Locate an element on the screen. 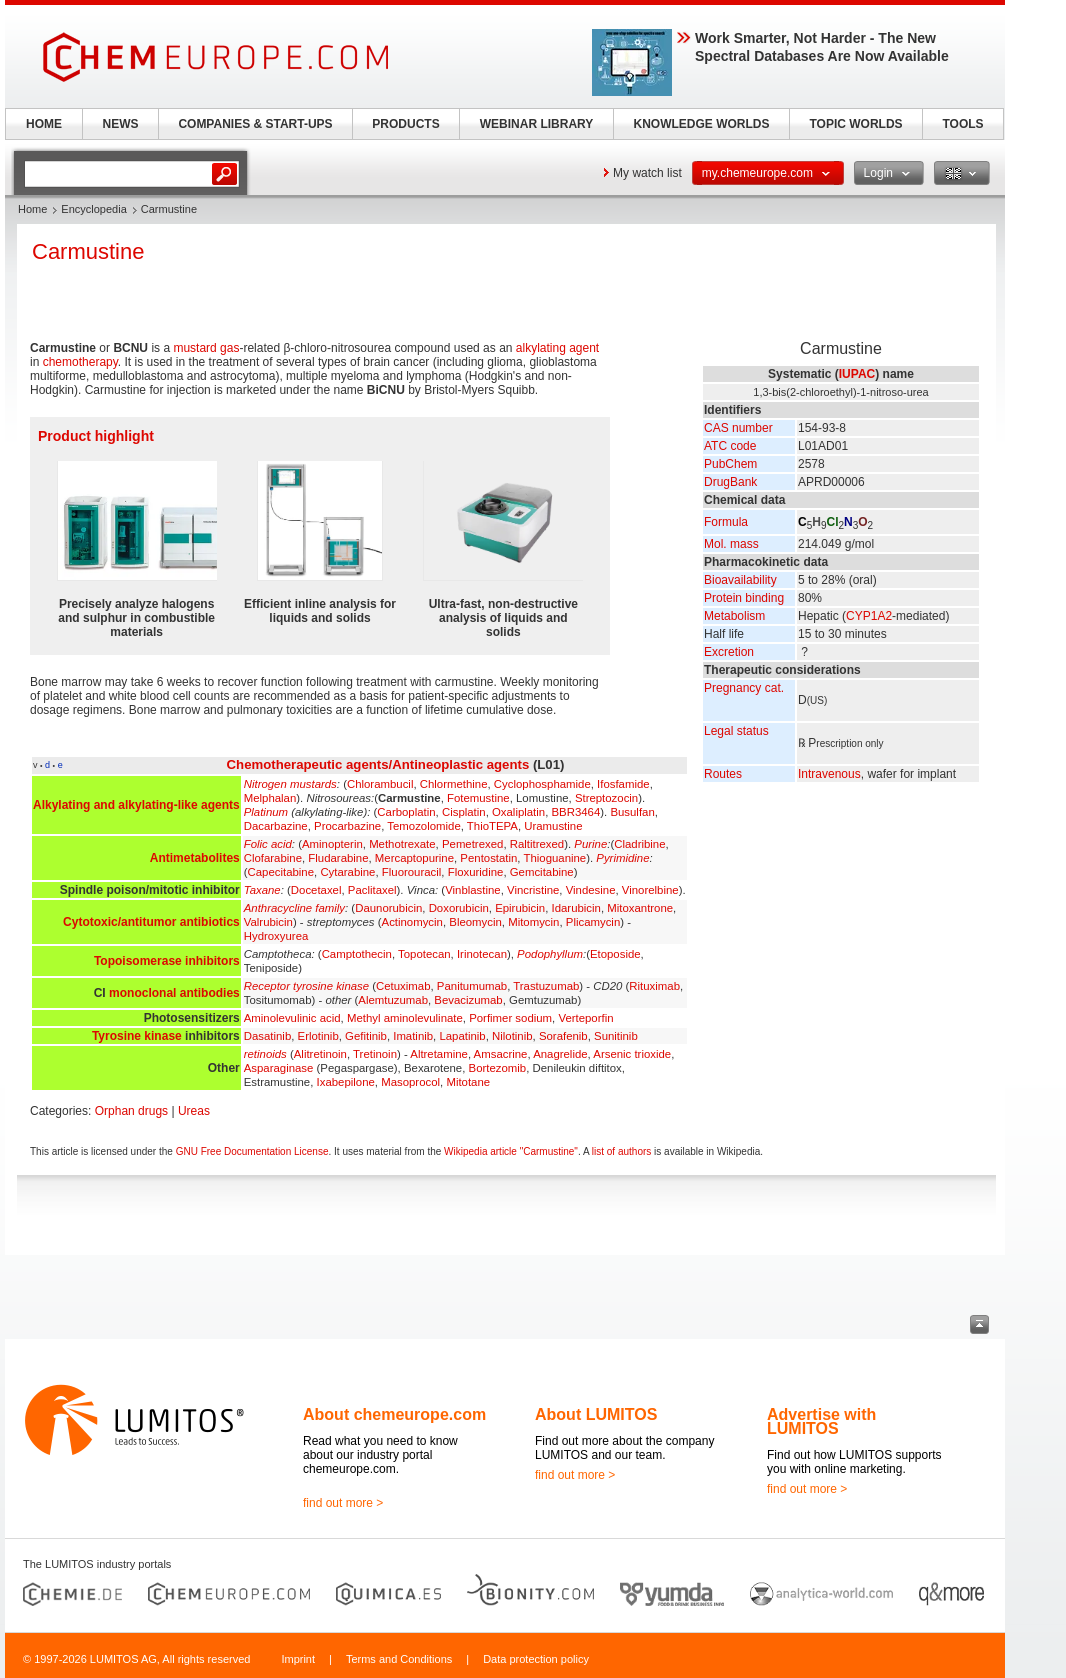 This screenshot has width=1066, height=1678. Clofarabine is located at coordinates (273, 858).